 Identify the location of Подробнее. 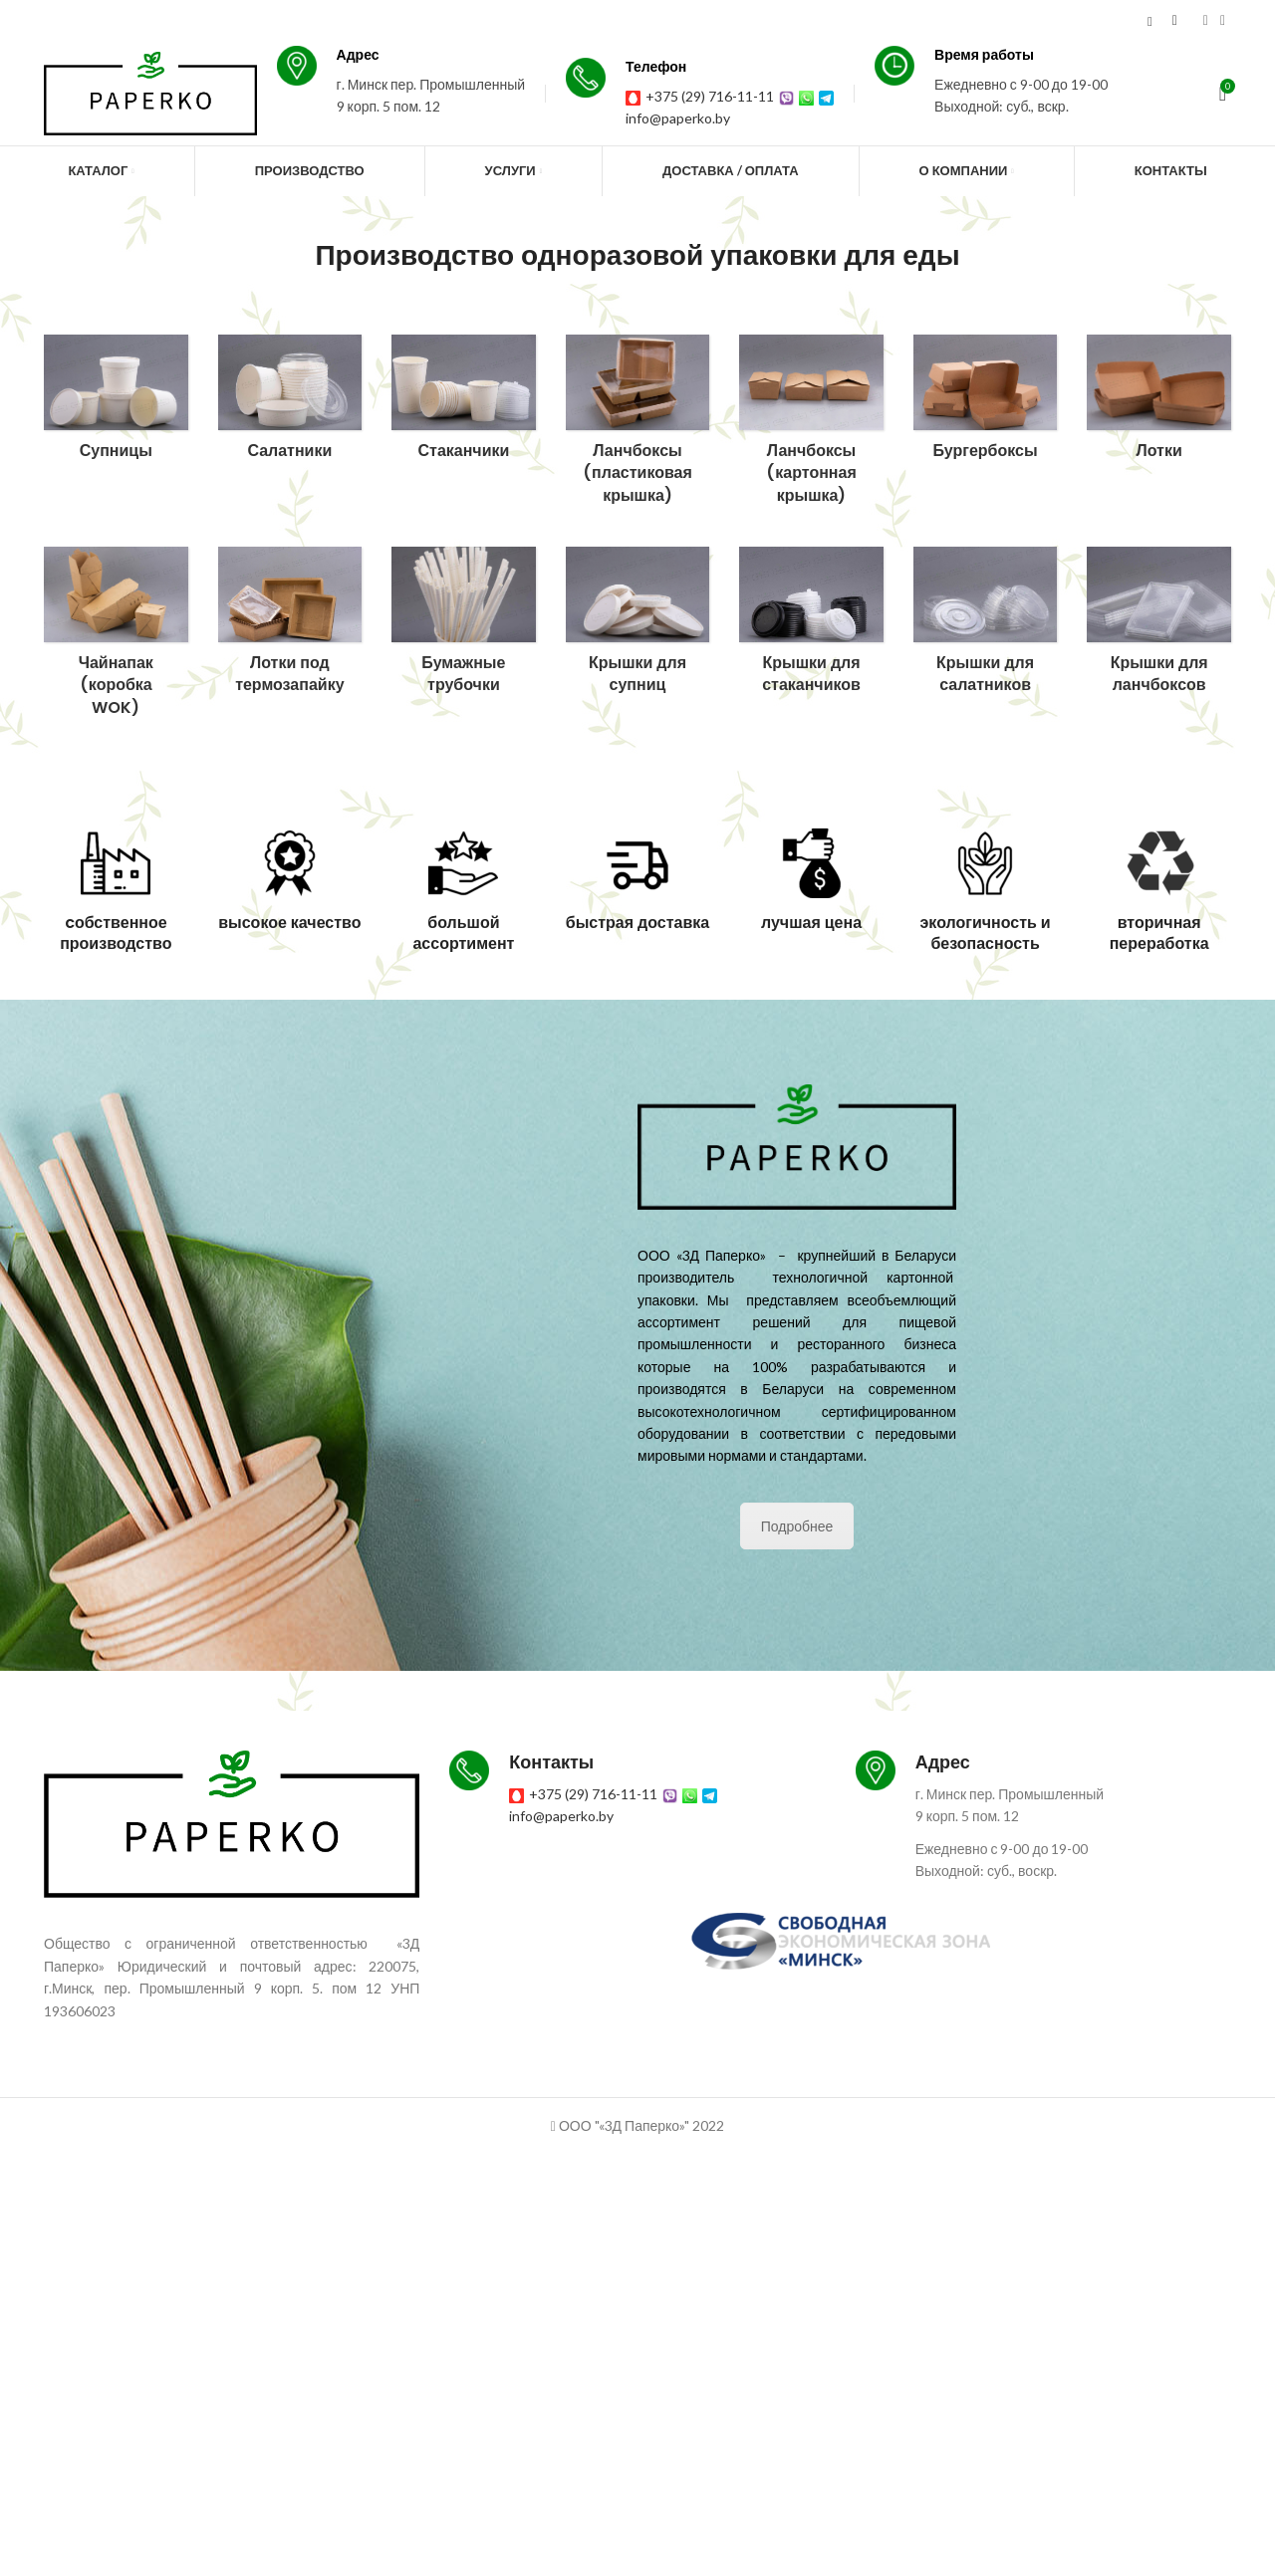
(797, 1526).